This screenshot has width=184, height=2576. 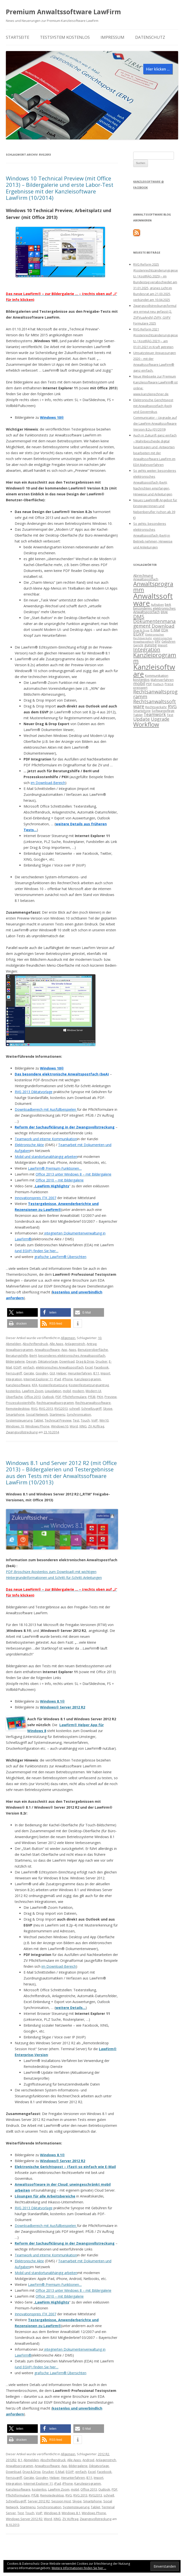 I want to click on mobil [mobil (22 Einträge)], so click(x=139, y=683).